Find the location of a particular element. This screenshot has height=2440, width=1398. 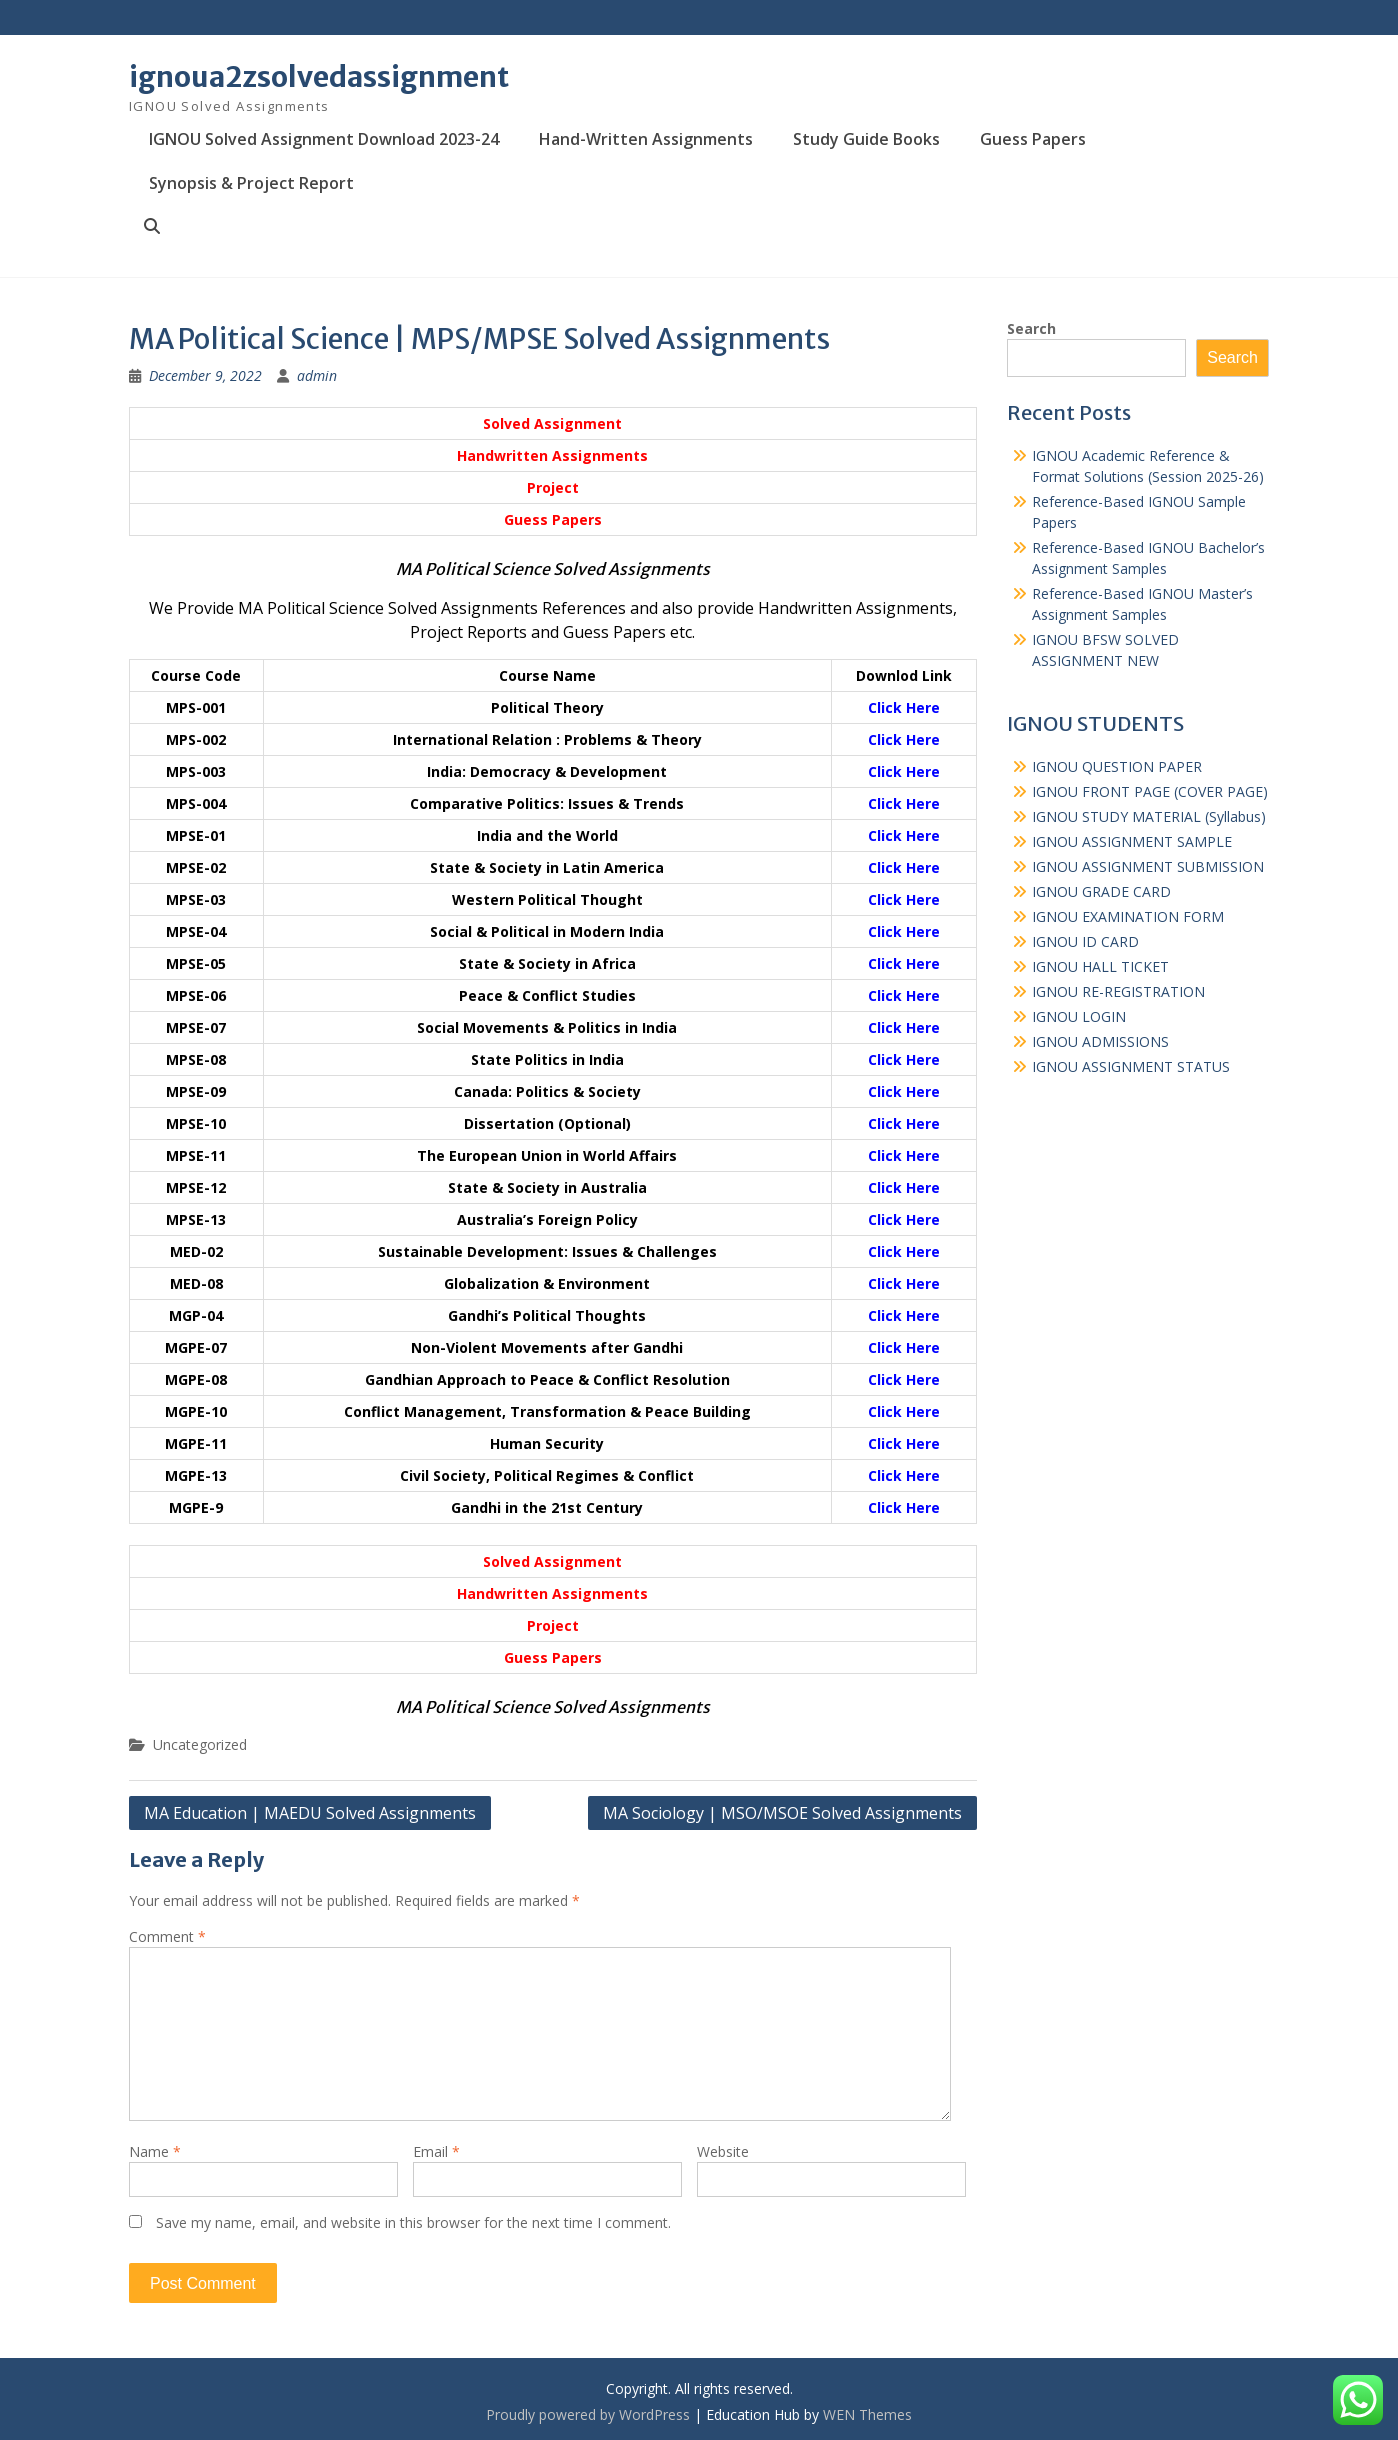

admin is located at coordinates (317, 375).